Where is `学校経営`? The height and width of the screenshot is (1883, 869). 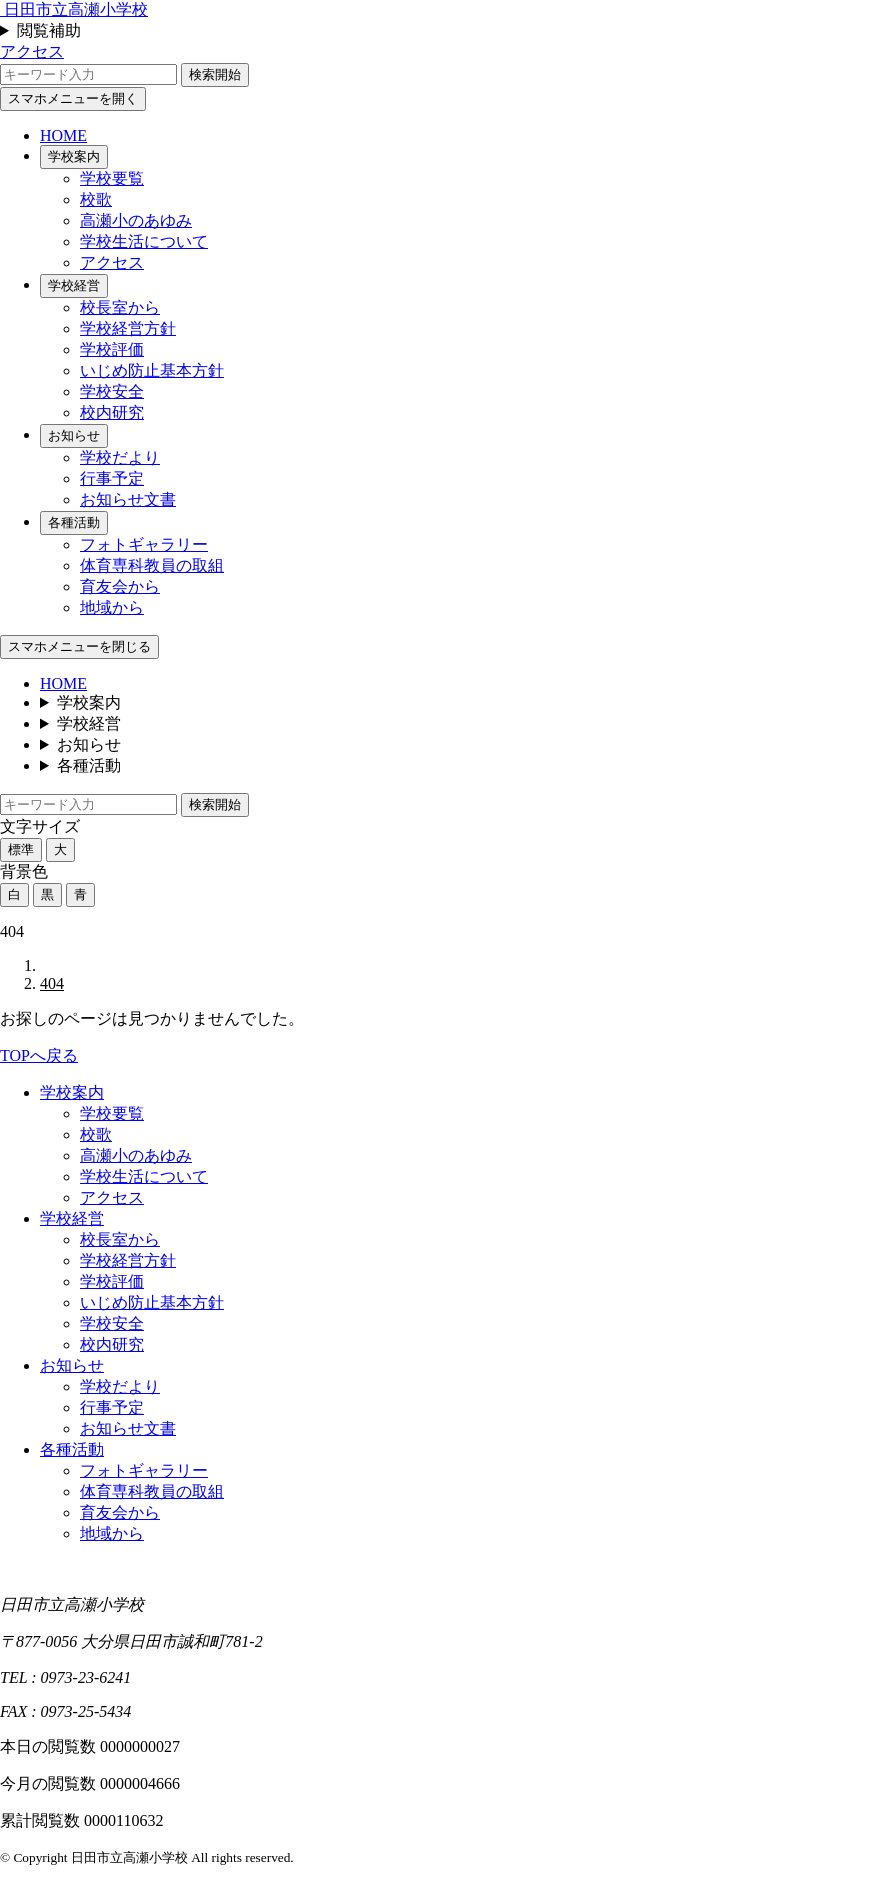
学校経営 is located at coordinates (74, 285).